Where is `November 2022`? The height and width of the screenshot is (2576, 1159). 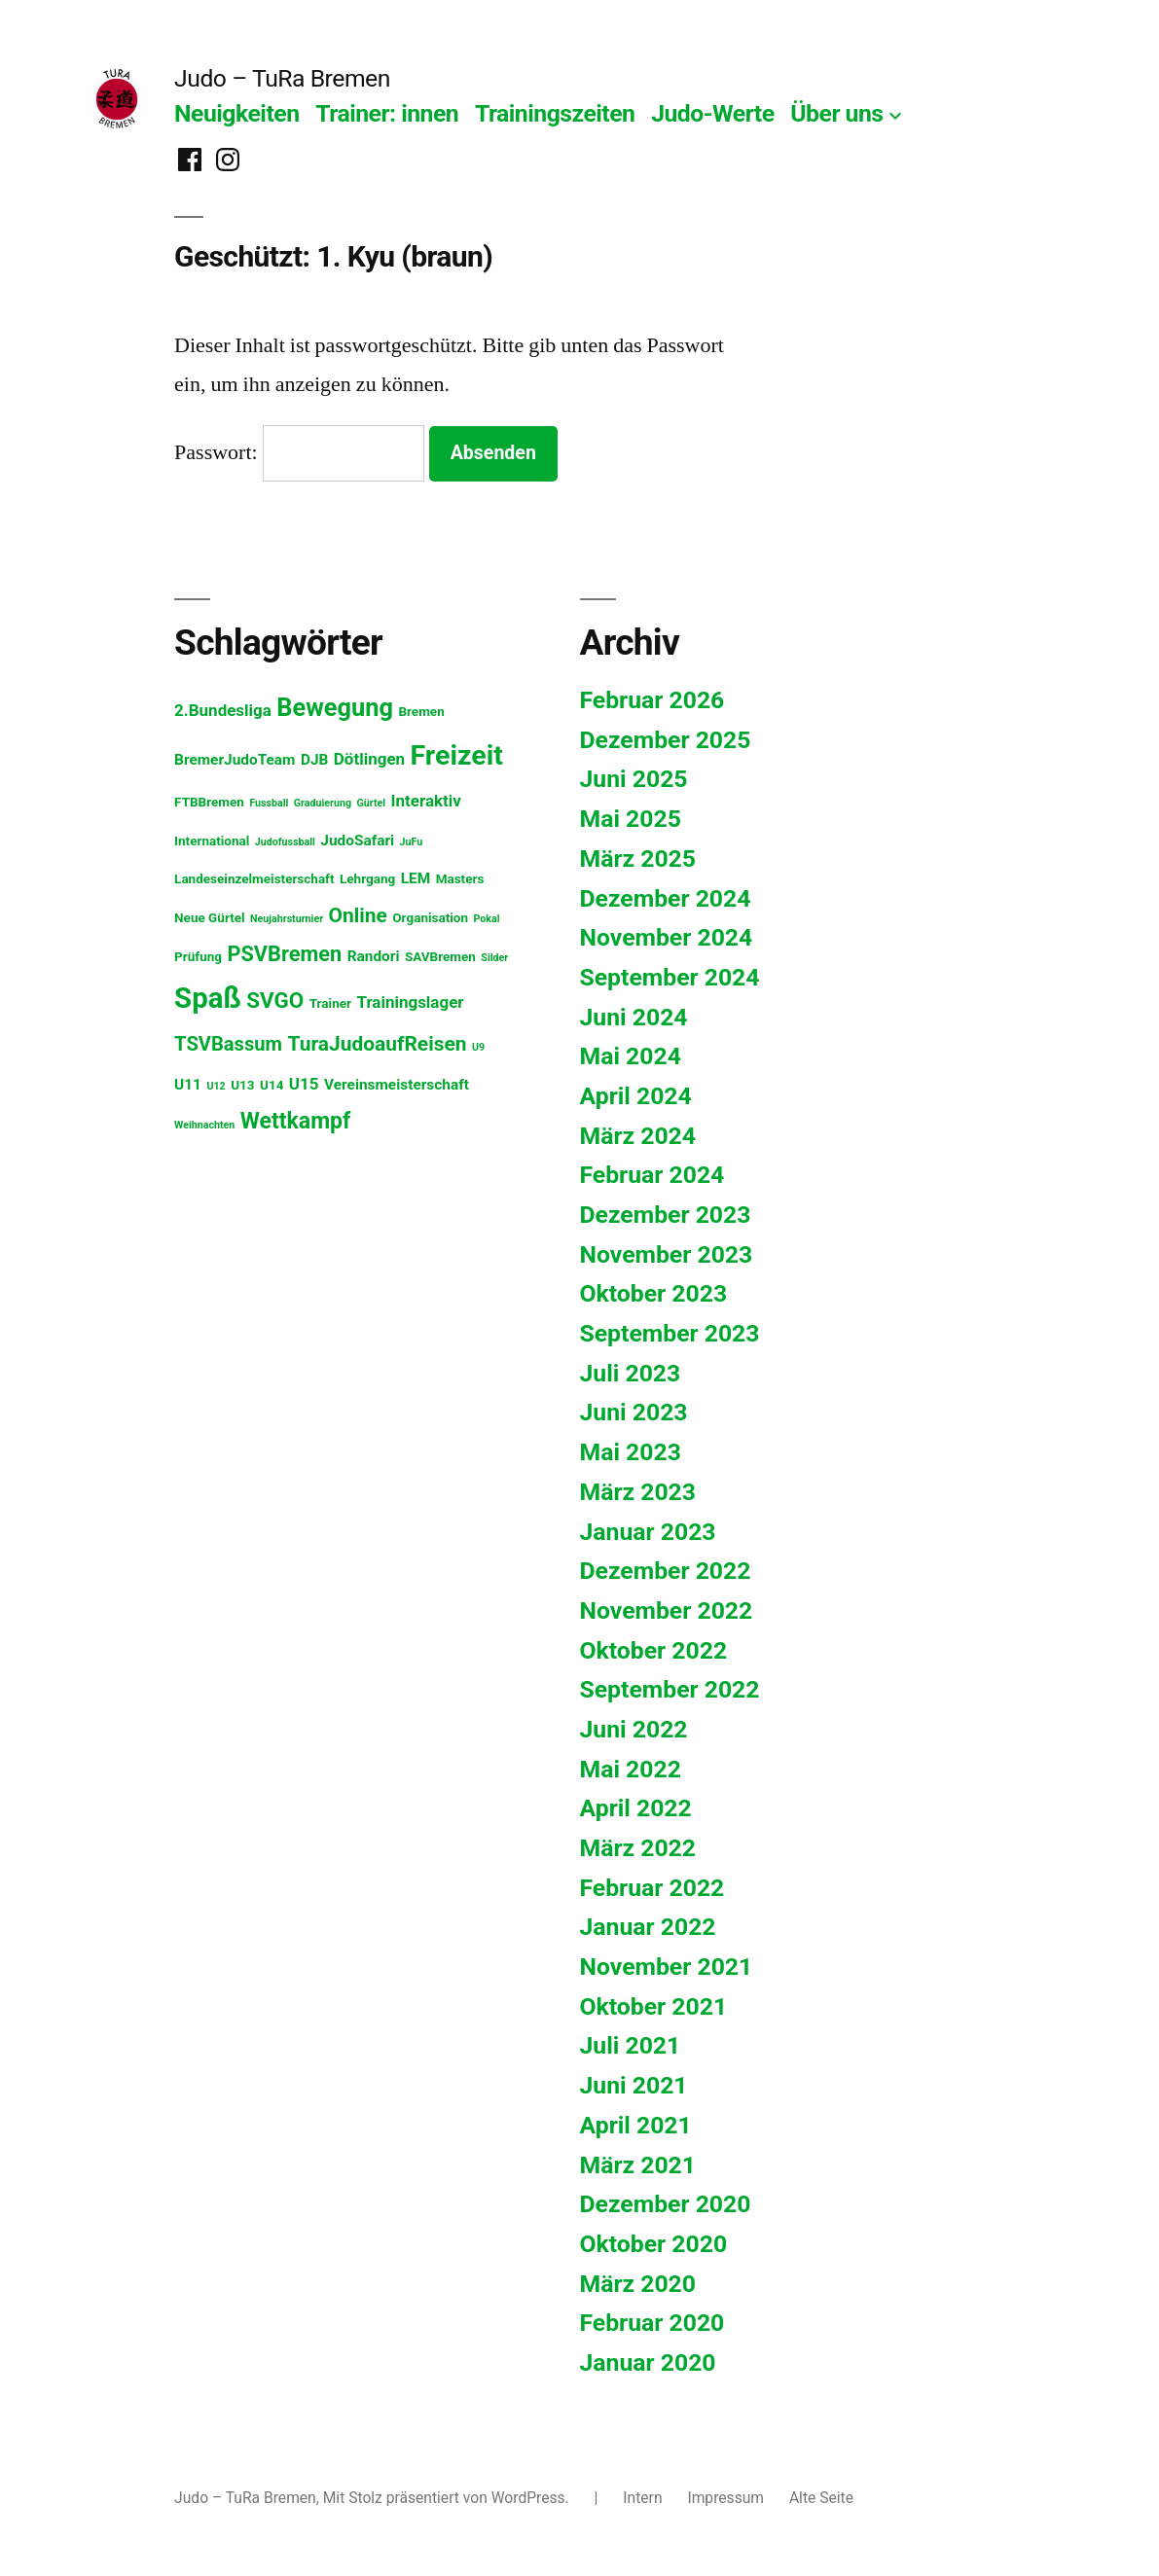
November 2022 is located at coordinates (666, 1610).